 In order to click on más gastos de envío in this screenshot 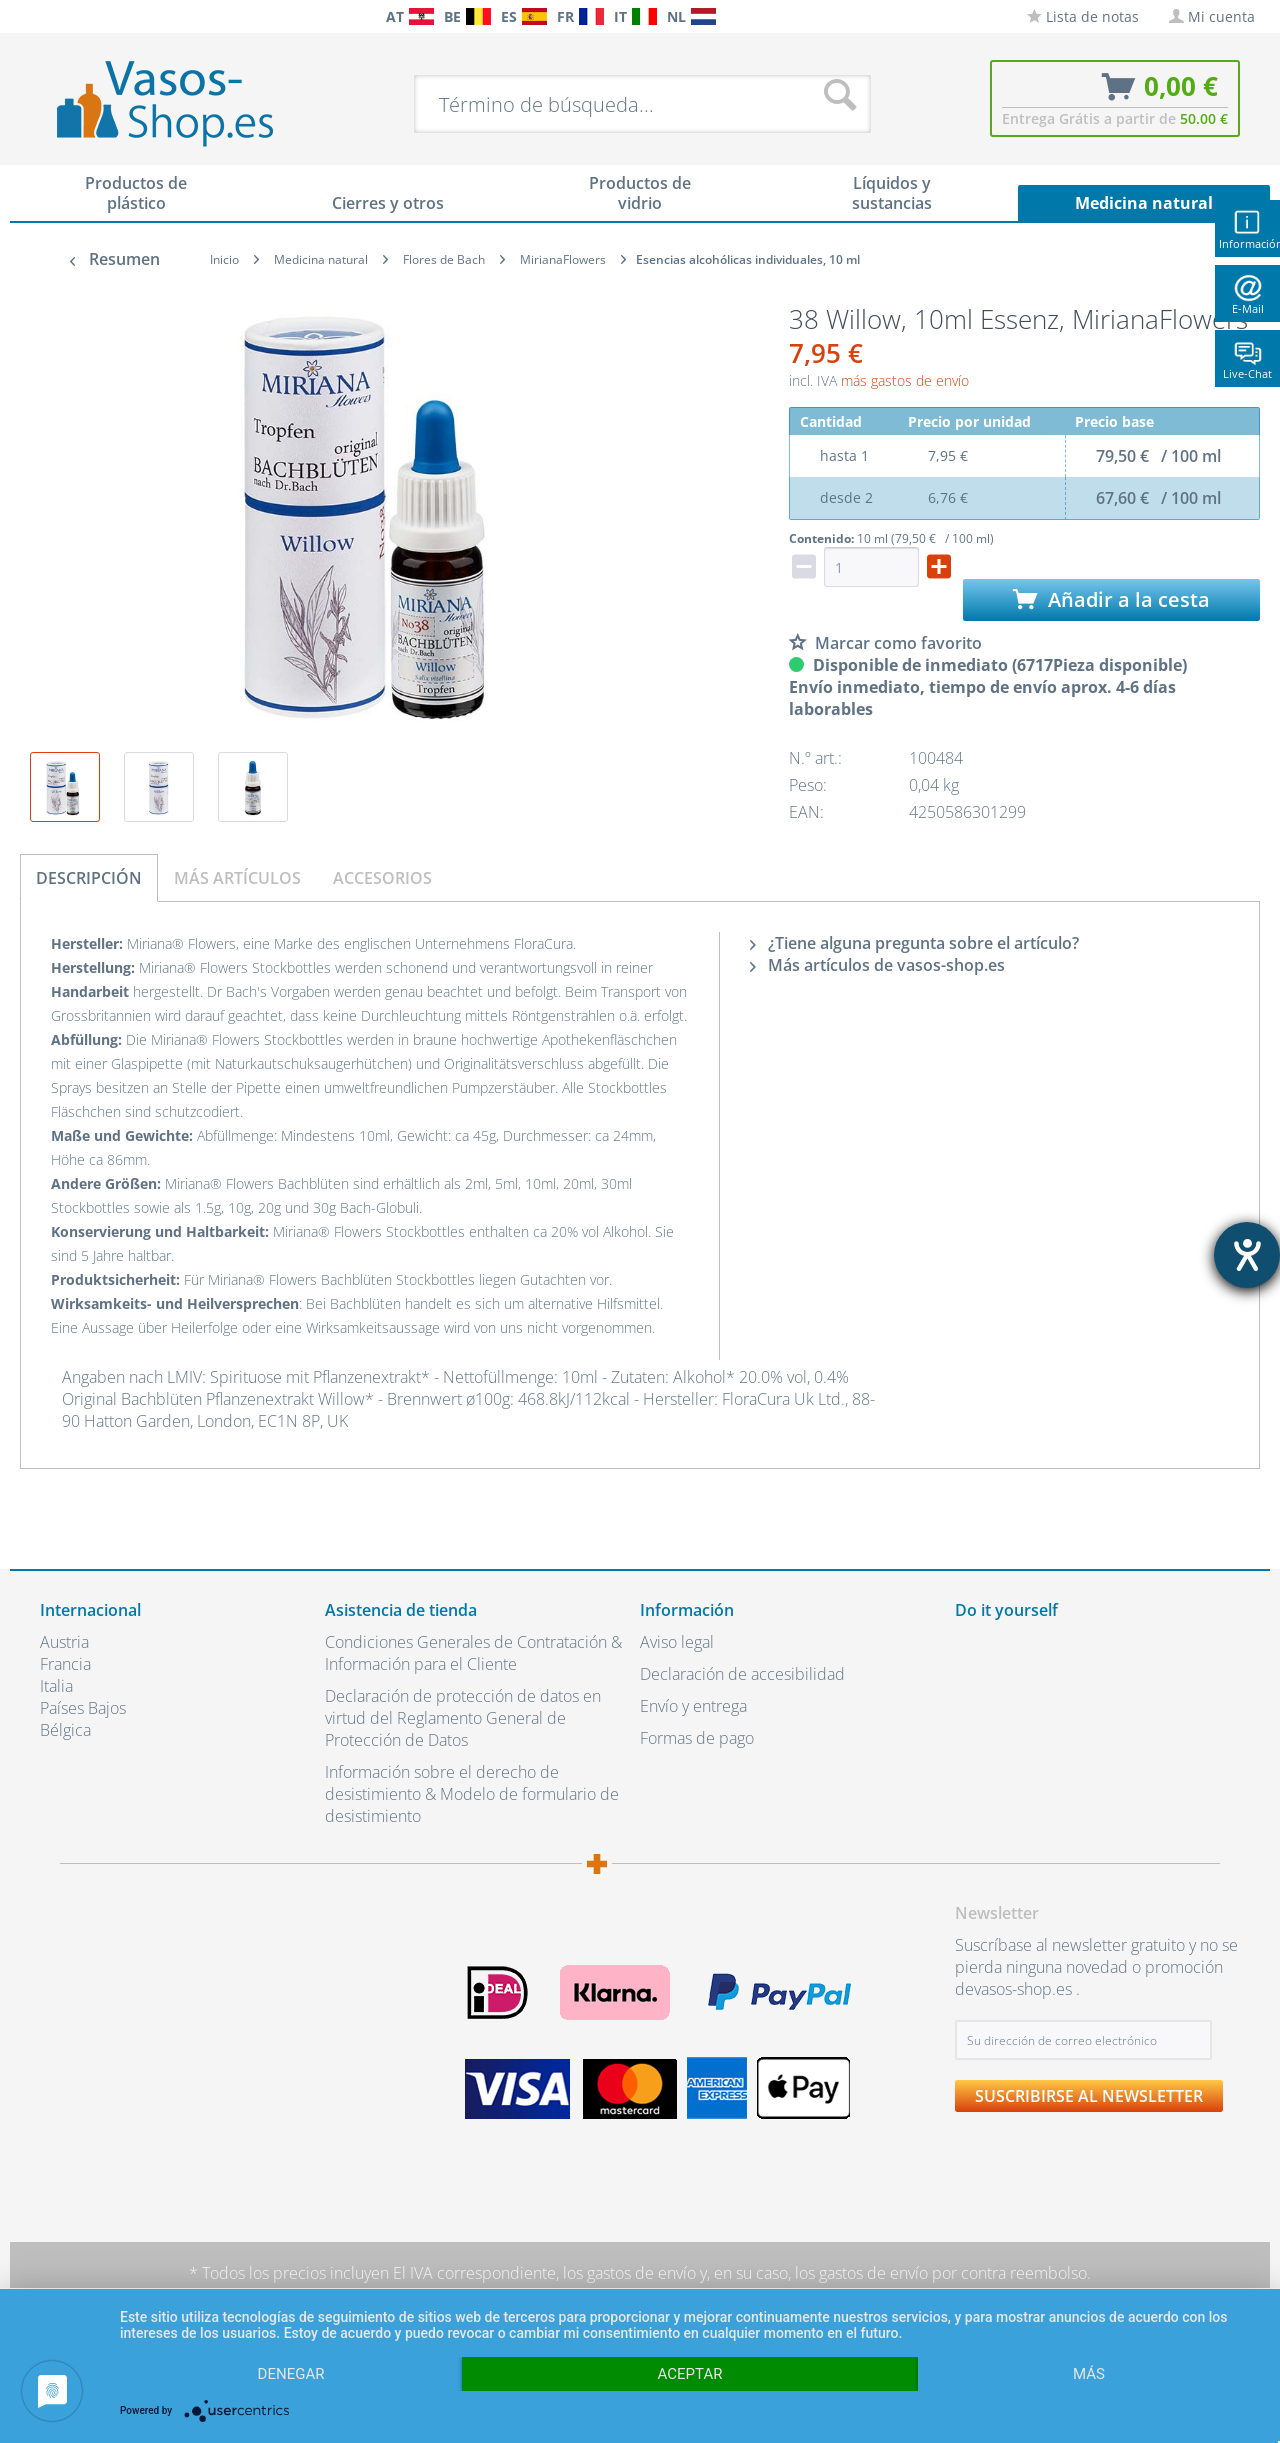, I will do `click(905, 380)`.